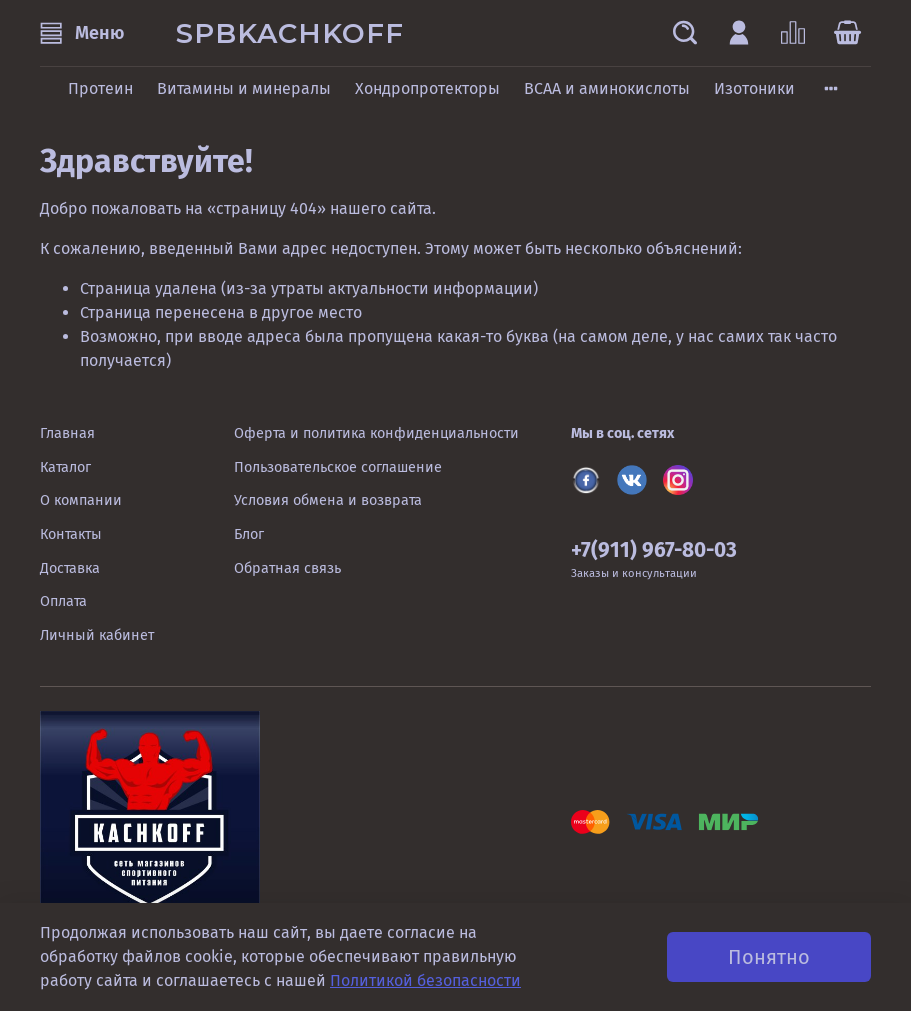 Image resolution: width=911 pixels, height=1011 pixels. I want to click on Каталог, so click(65, 467).